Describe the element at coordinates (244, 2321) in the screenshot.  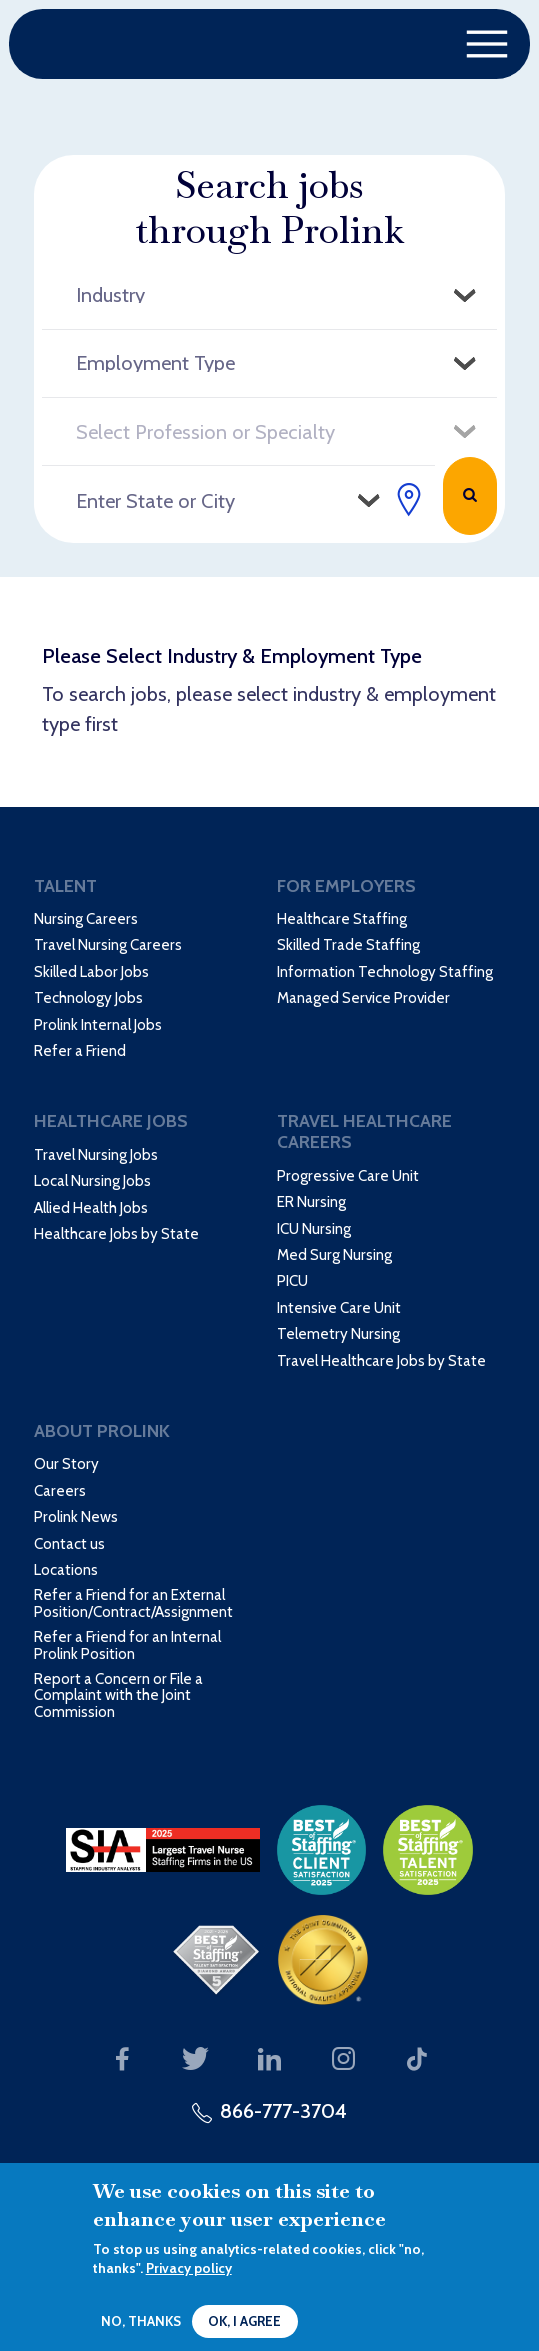
I see `OK, I agree` at that location.